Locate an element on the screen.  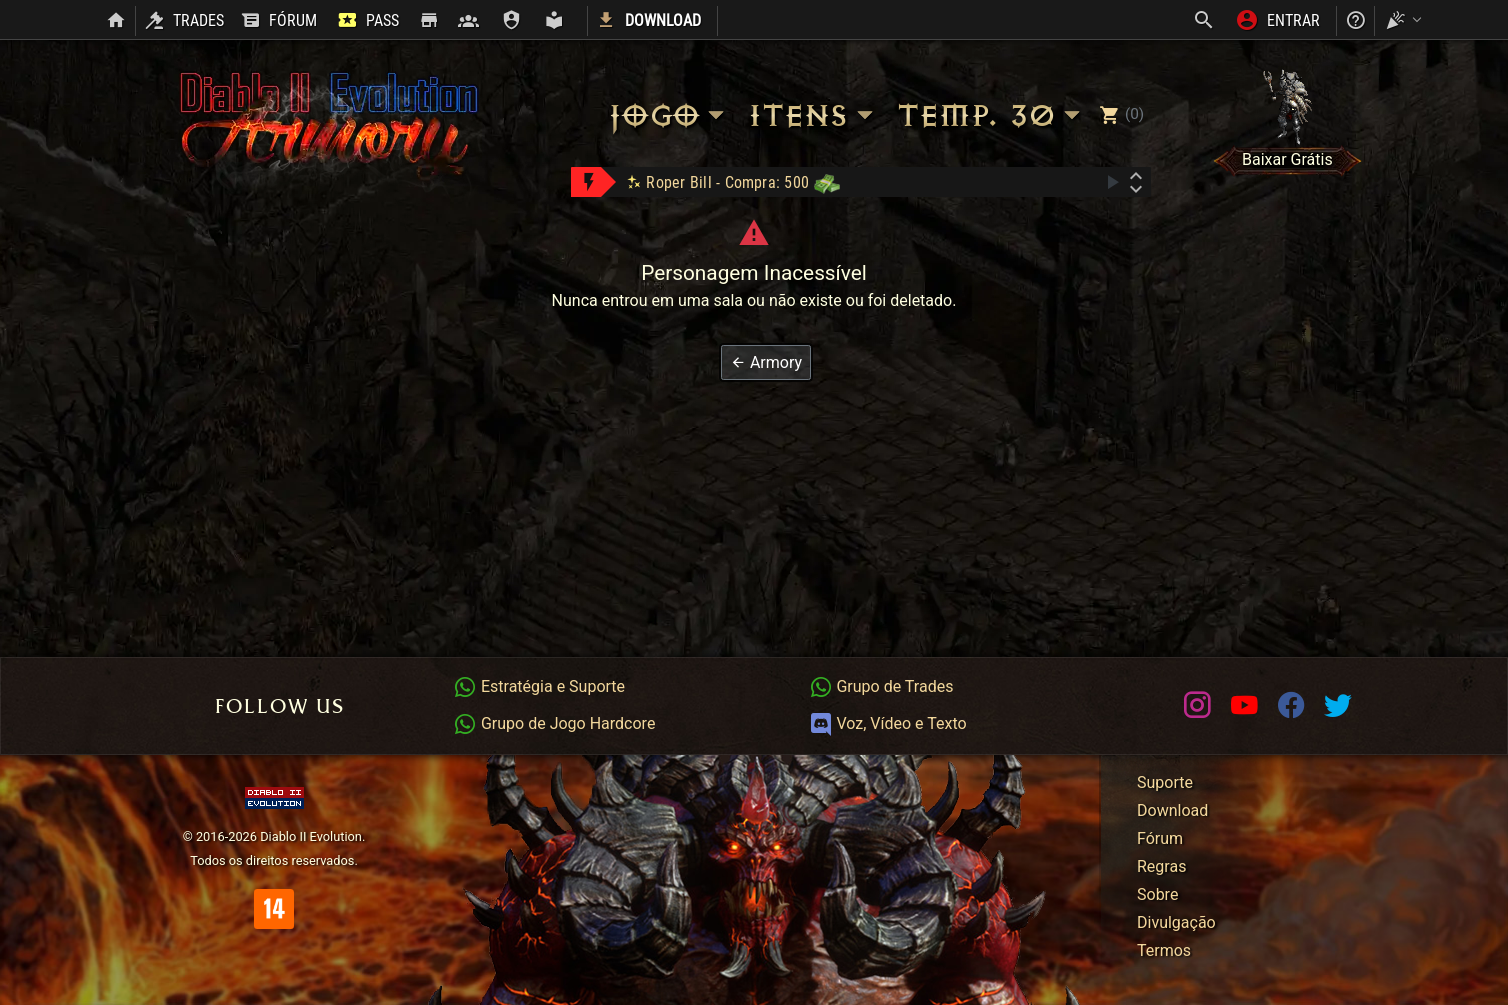
Termos is located at coordinates (1164, 950).